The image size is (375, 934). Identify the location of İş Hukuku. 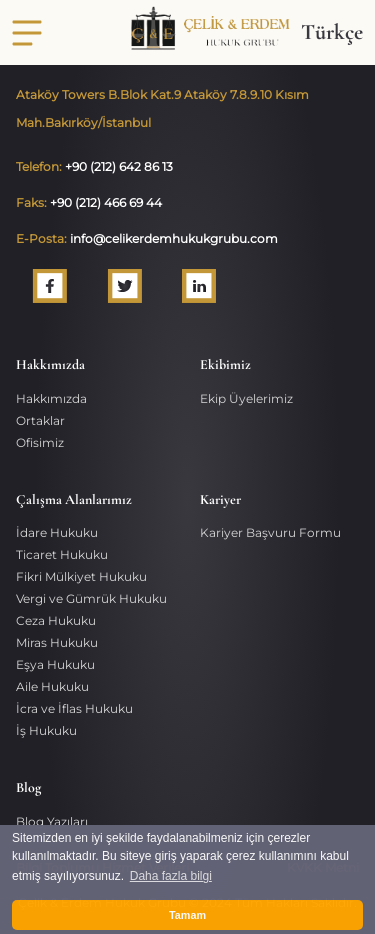
(46, 730).